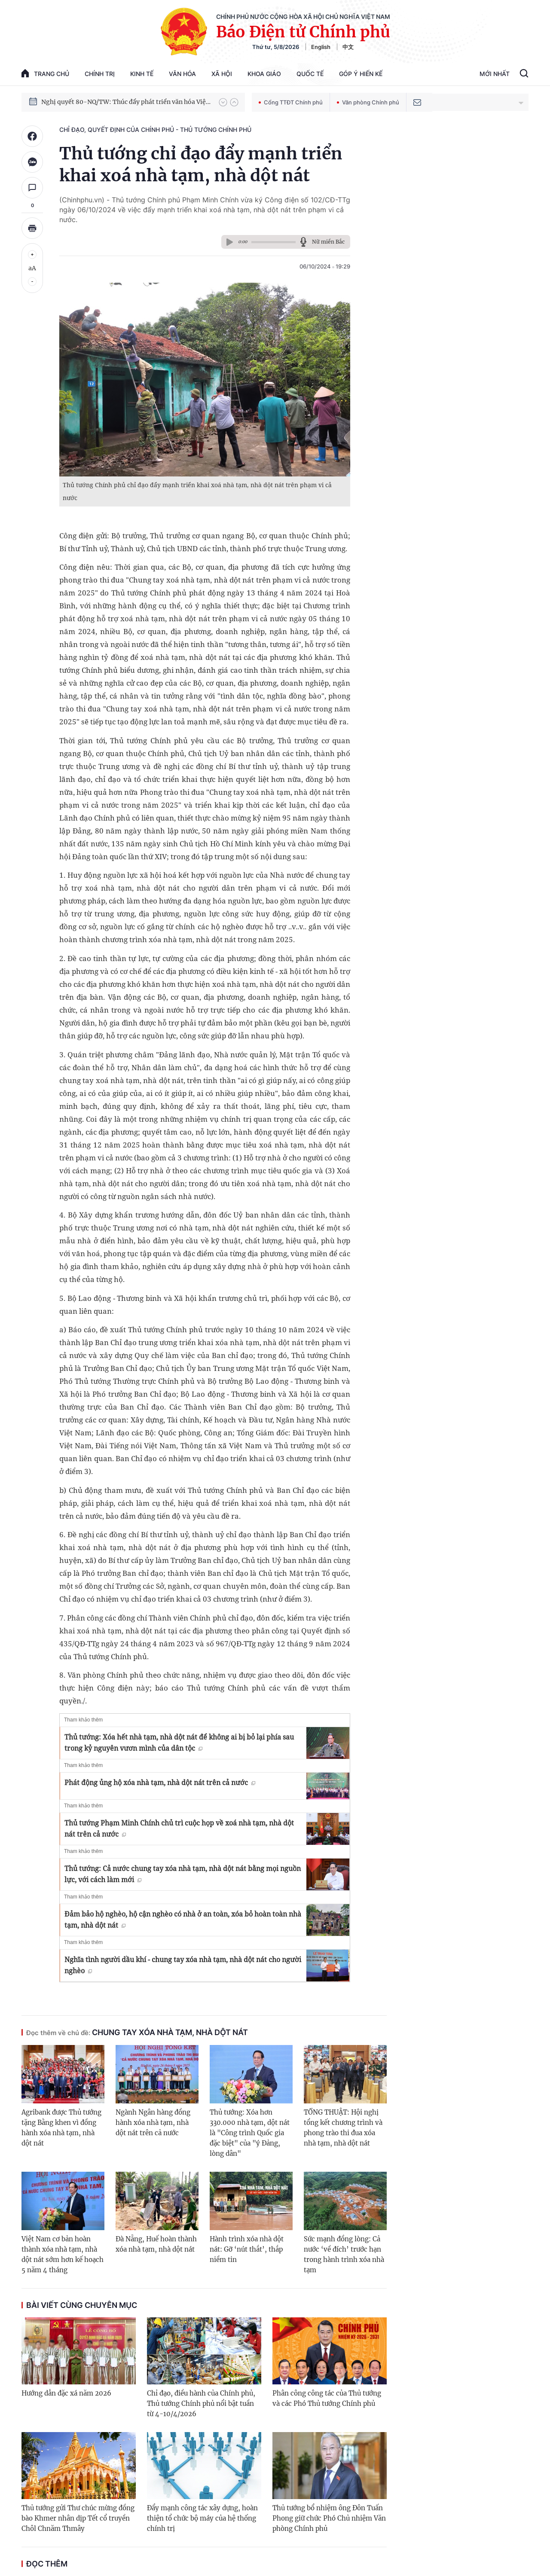 The width and height of the screenshot is (550, 2576). What do you see at coordinates (182, 73) in the screenshot?
I see `Văn hóa` at bounding box center [182, 73].